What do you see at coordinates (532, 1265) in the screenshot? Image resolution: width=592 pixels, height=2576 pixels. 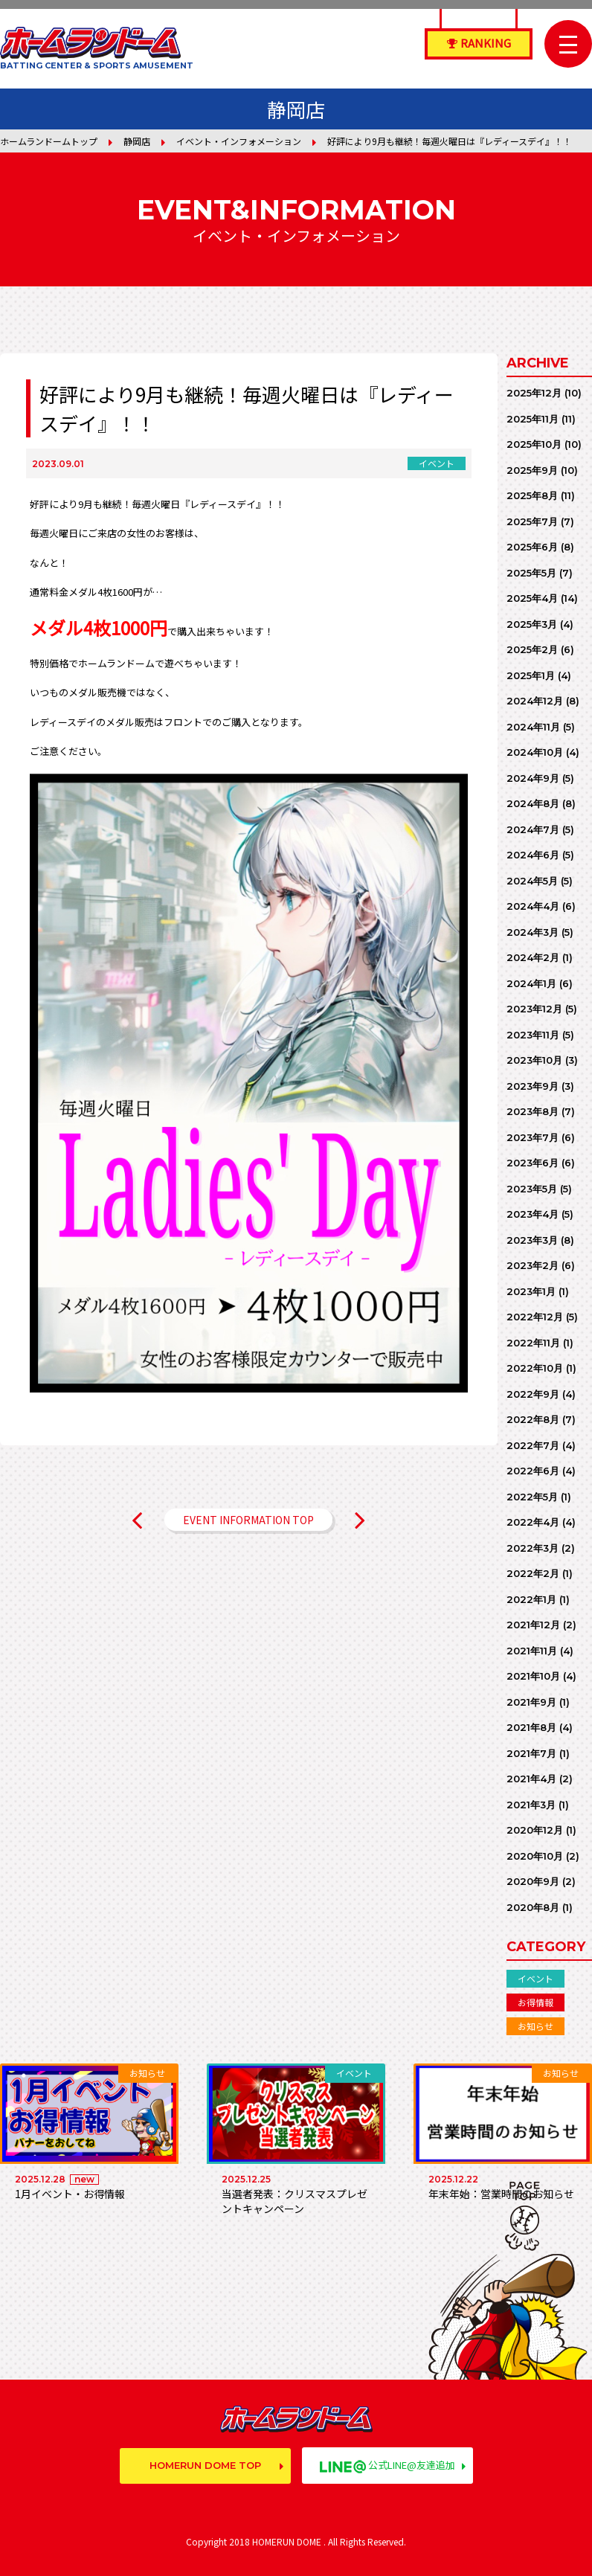 I see `2023年2月` at bounding box center [532, 1265].